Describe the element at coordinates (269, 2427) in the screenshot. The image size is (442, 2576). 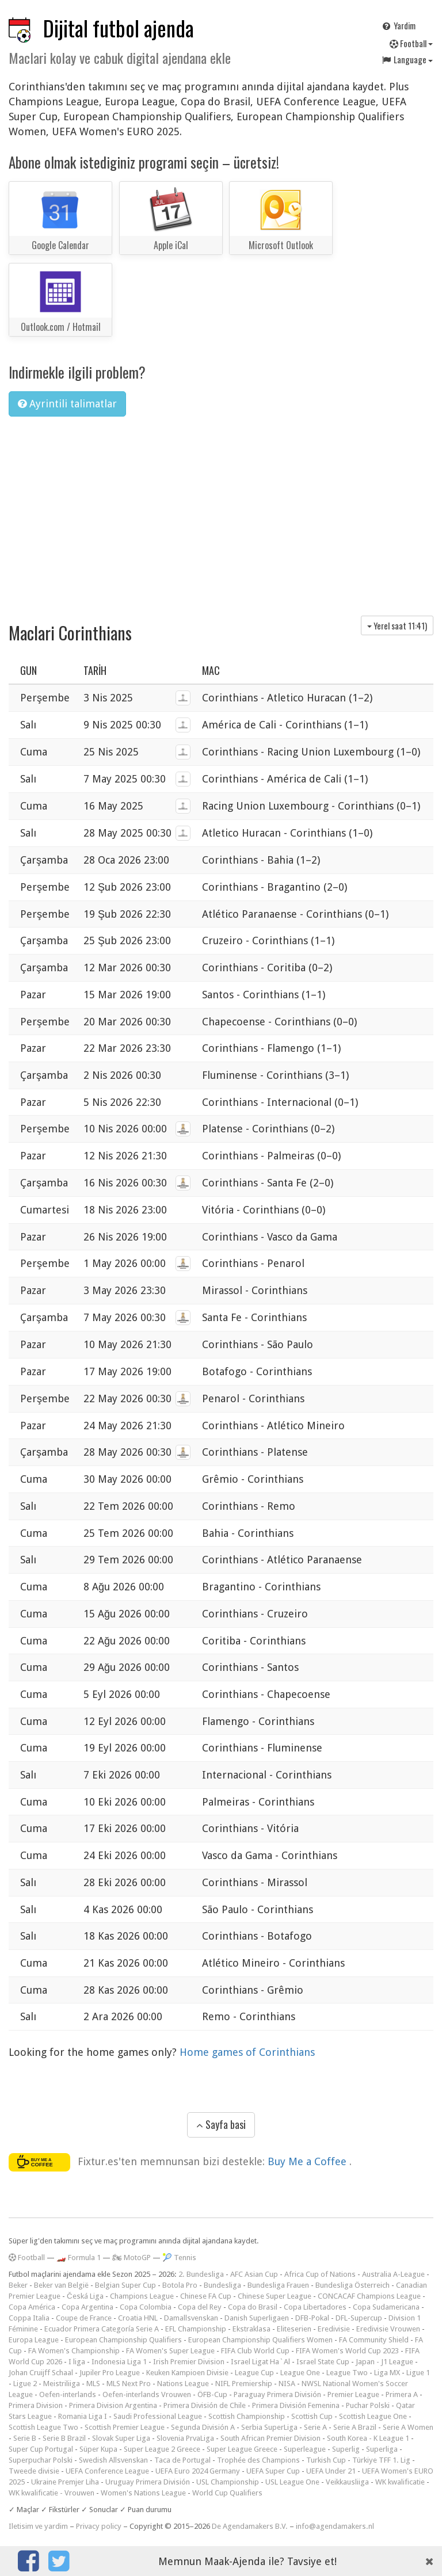
I see `Serbia SuperLiga` at that location.